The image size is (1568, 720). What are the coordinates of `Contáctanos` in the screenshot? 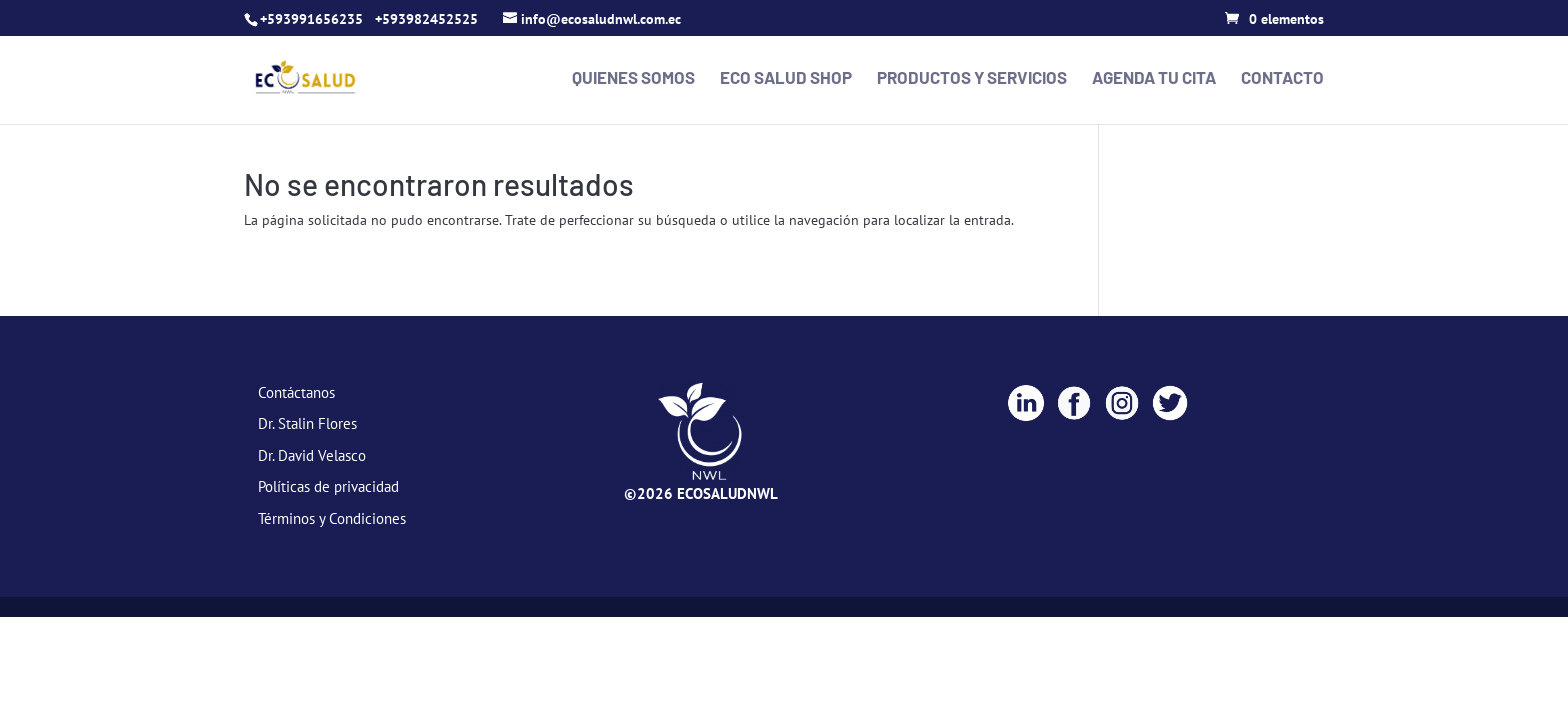 It's located at (296, 392).